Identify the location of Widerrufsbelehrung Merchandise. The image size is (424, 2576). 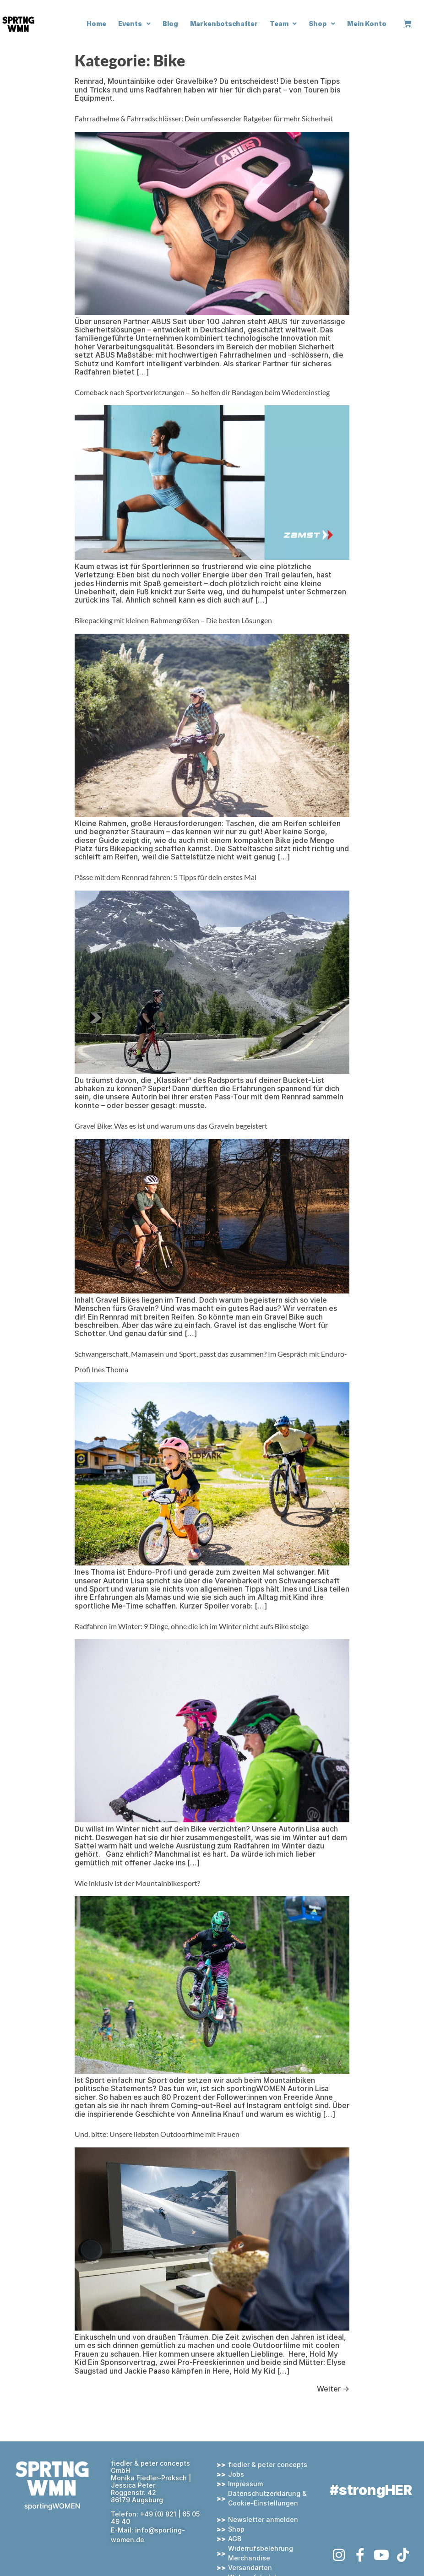
(260, 2553).